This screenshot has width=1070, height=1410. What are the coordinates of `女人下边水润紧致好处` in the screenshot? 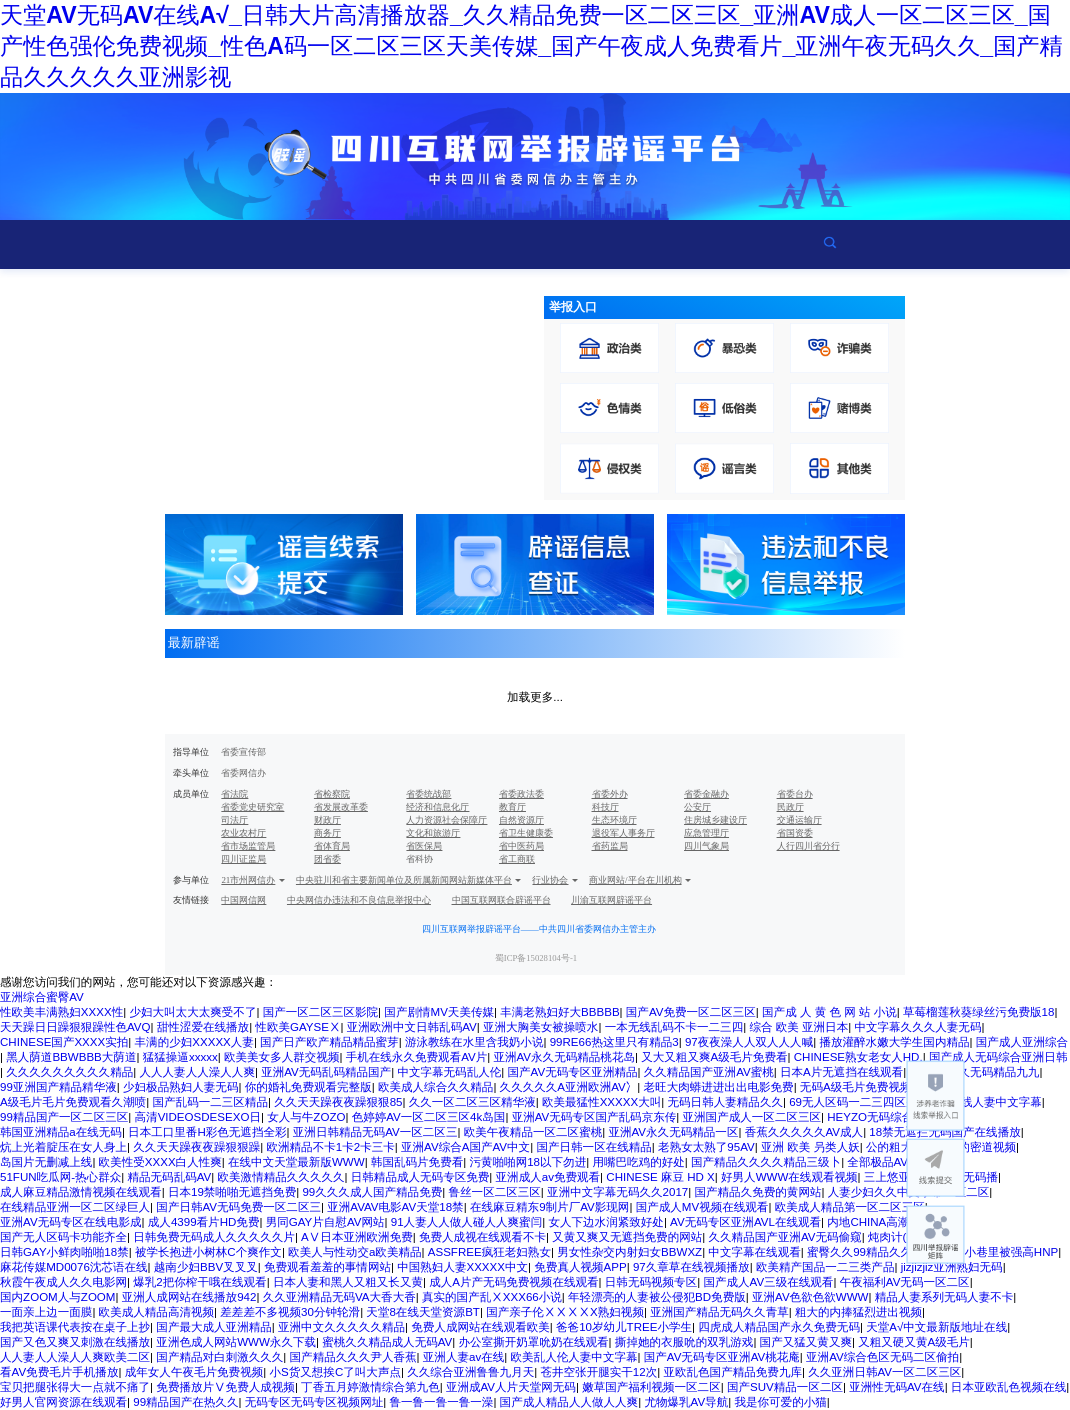 It's located at (605, 1222).